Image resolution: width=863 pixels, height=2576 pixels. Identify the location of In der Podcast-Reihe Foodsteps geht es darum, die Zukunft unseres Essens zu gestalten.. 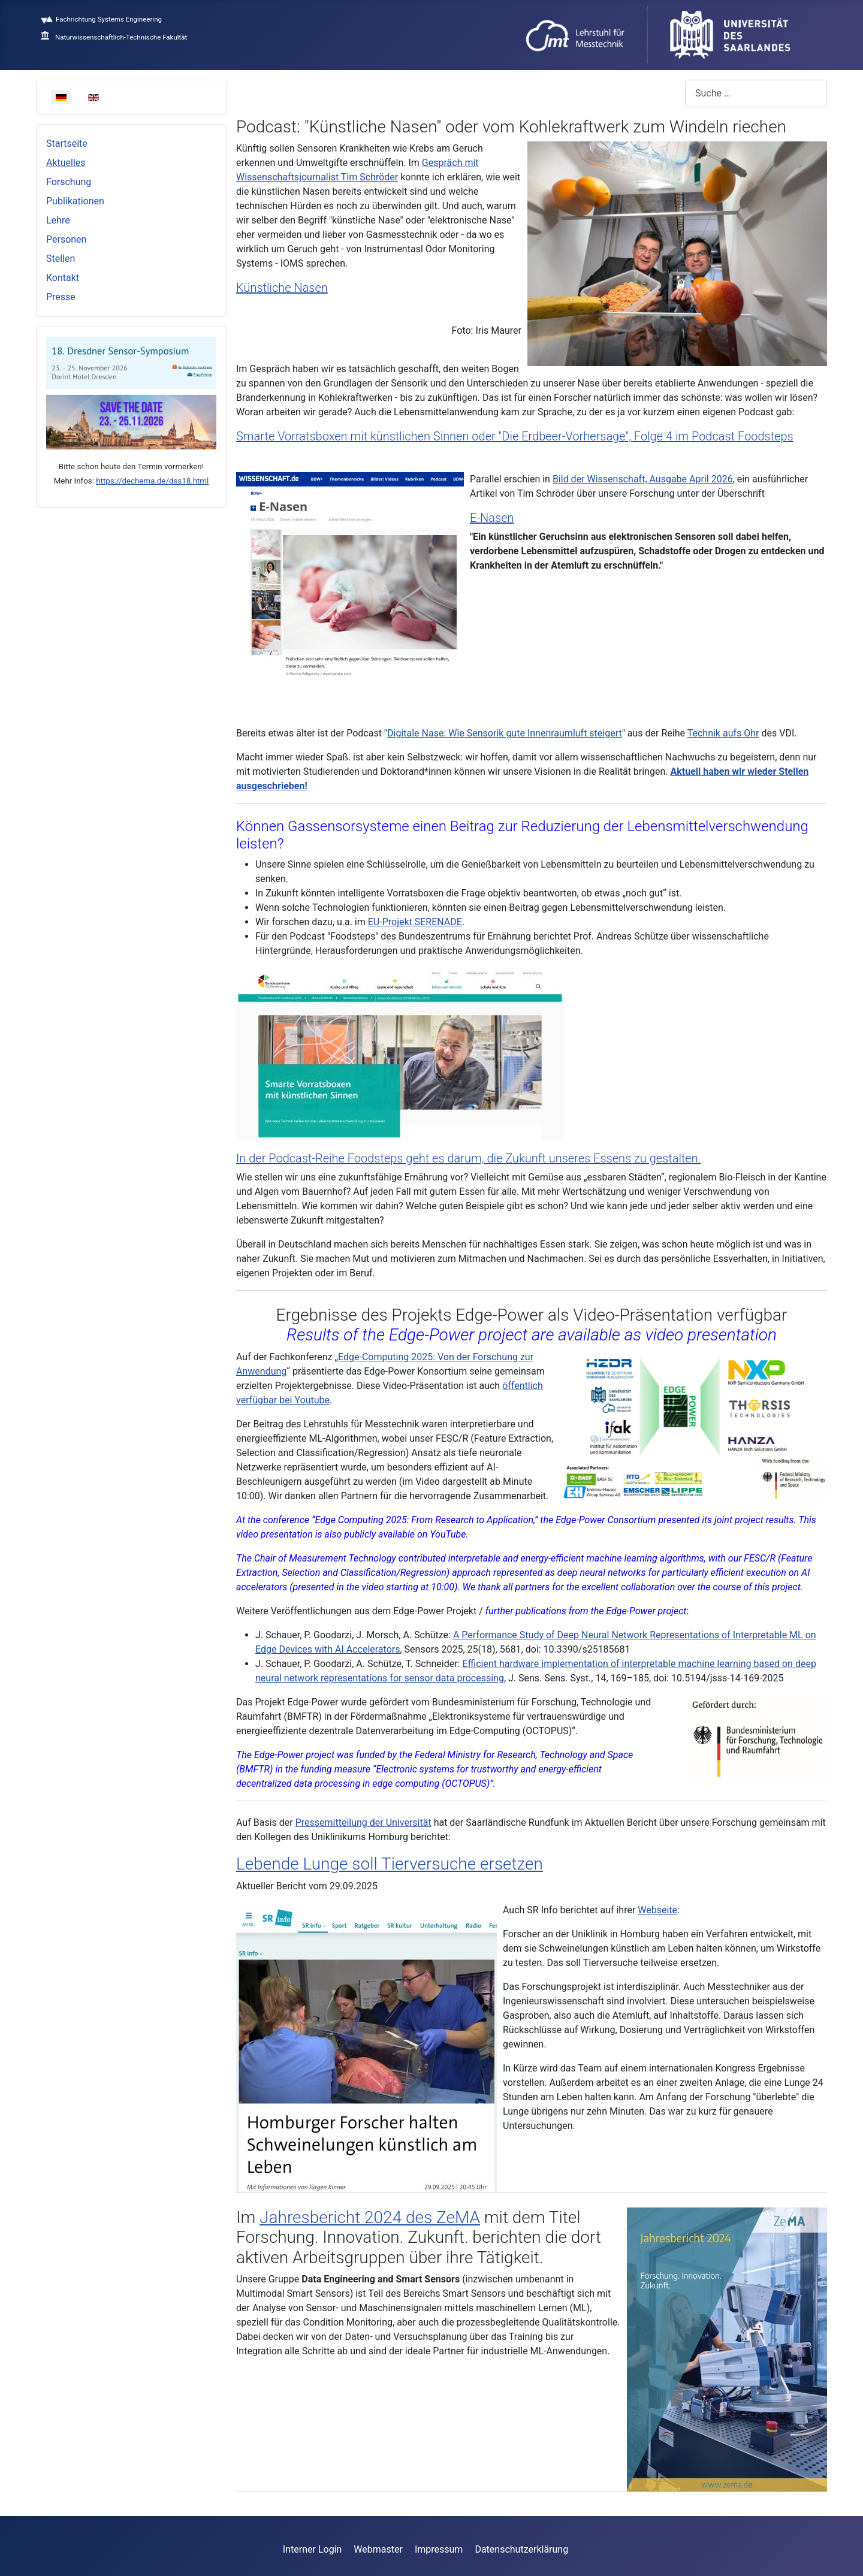
(468, 1158).